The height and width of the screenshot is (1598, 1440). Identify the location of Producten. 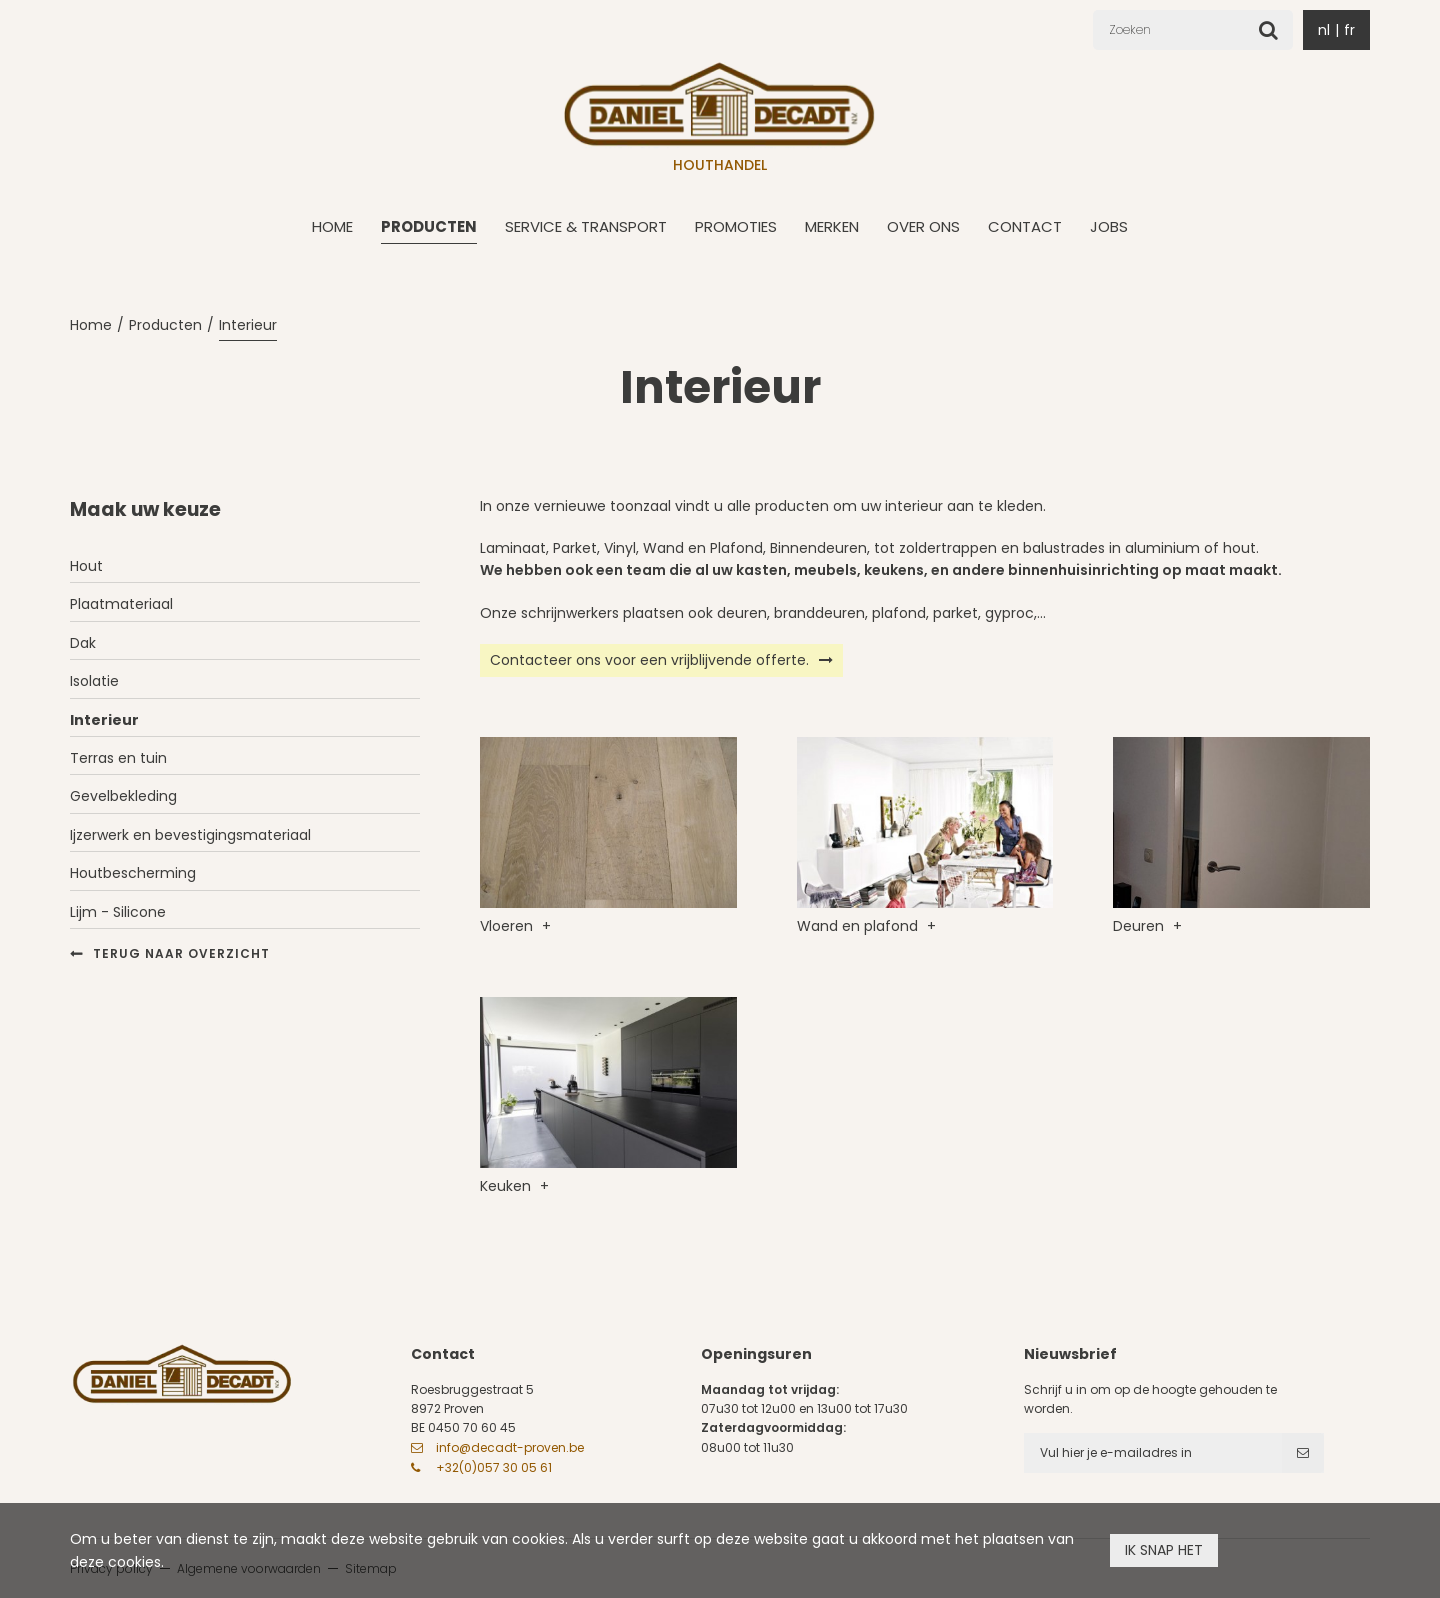
(429, 226).